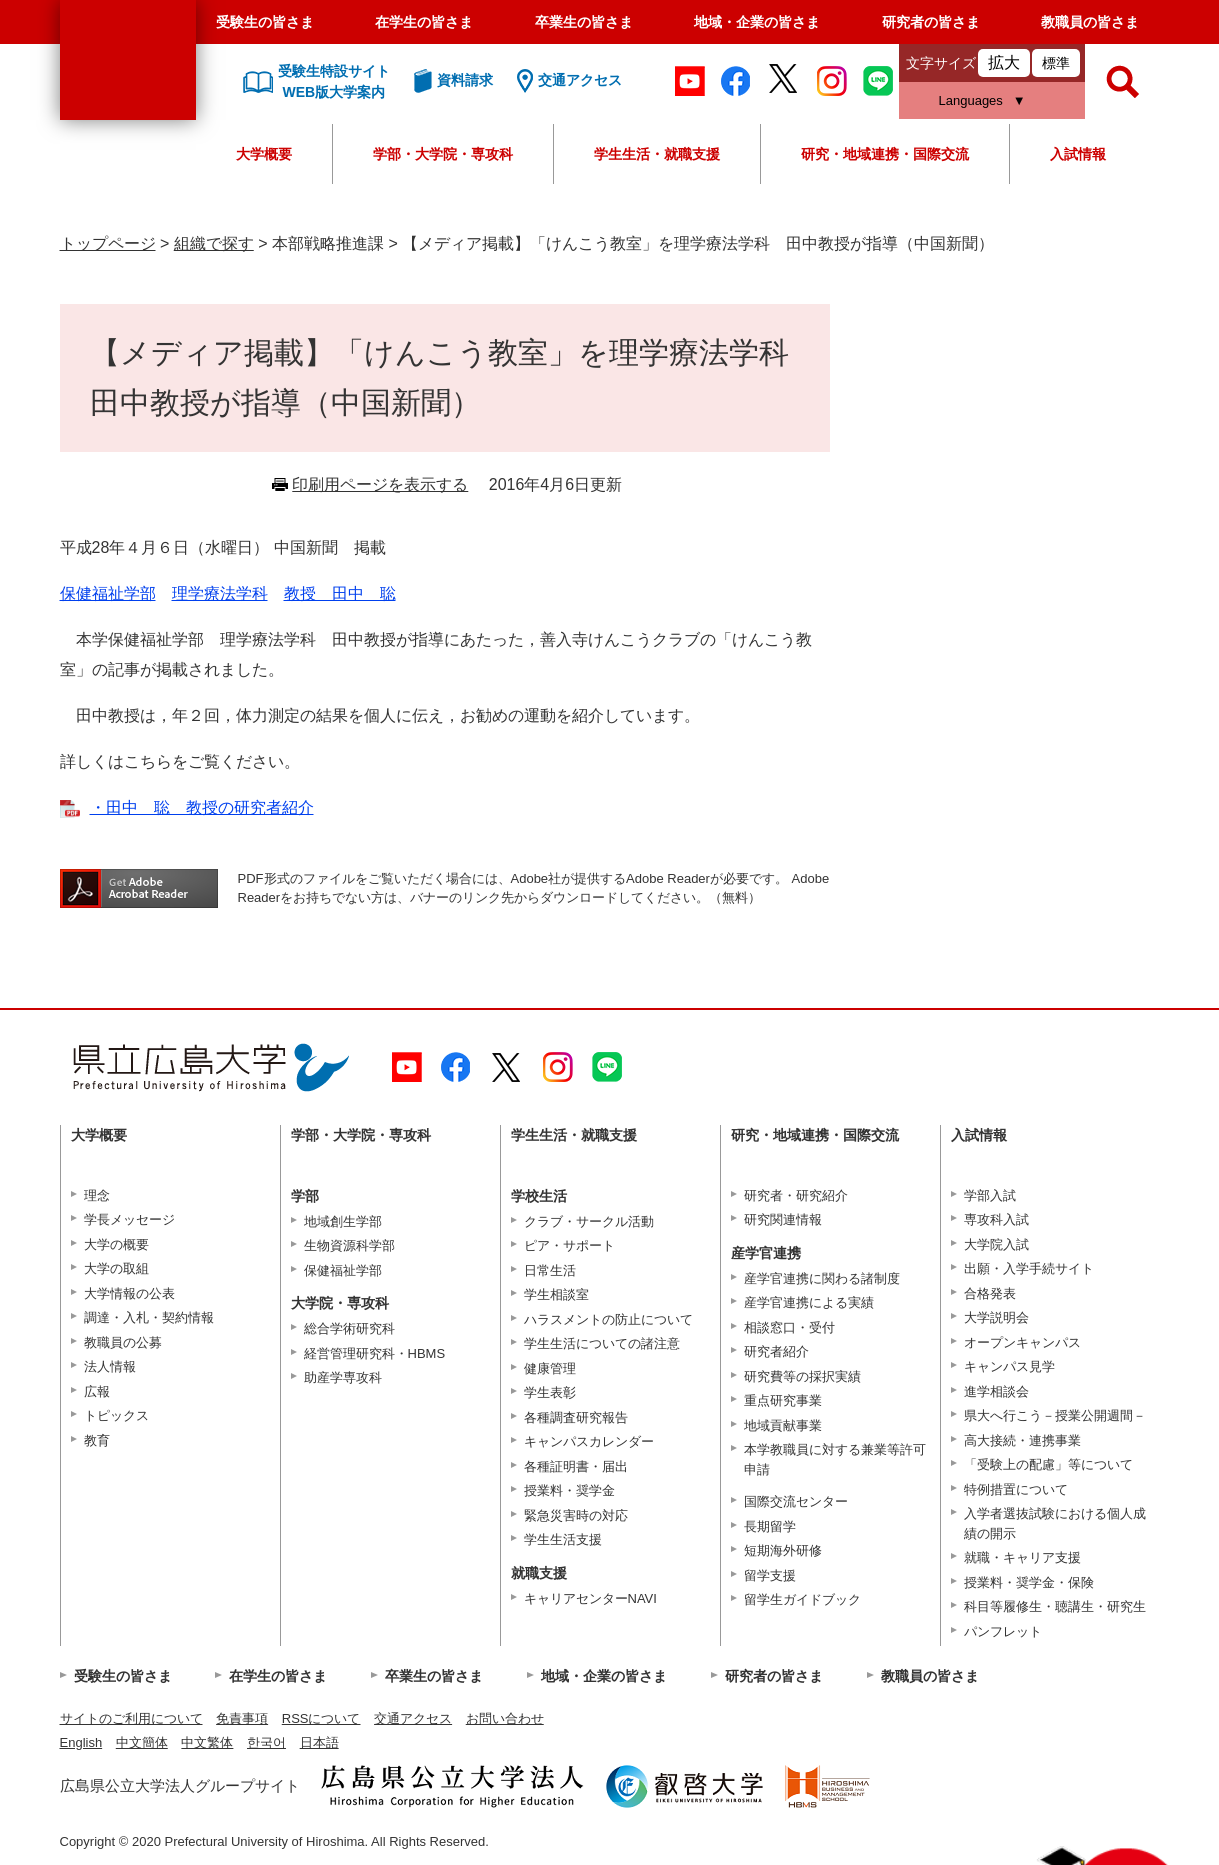 This screenshot has width=1219, height=1865. What do you see at coordinates (996, 1317) in the screenshot?
I see `大学説明会` at bounding box center [996, 1317].